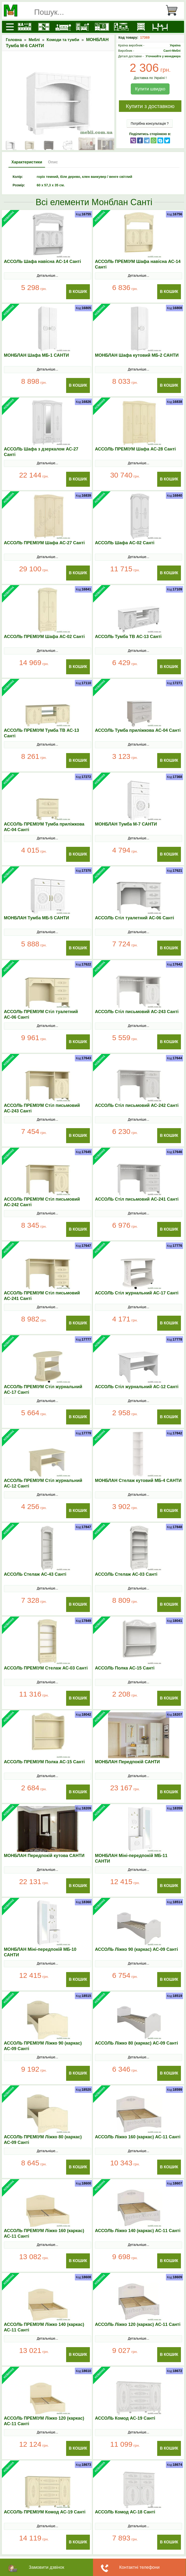  I want to click on В Кошик, so click(78, 292).